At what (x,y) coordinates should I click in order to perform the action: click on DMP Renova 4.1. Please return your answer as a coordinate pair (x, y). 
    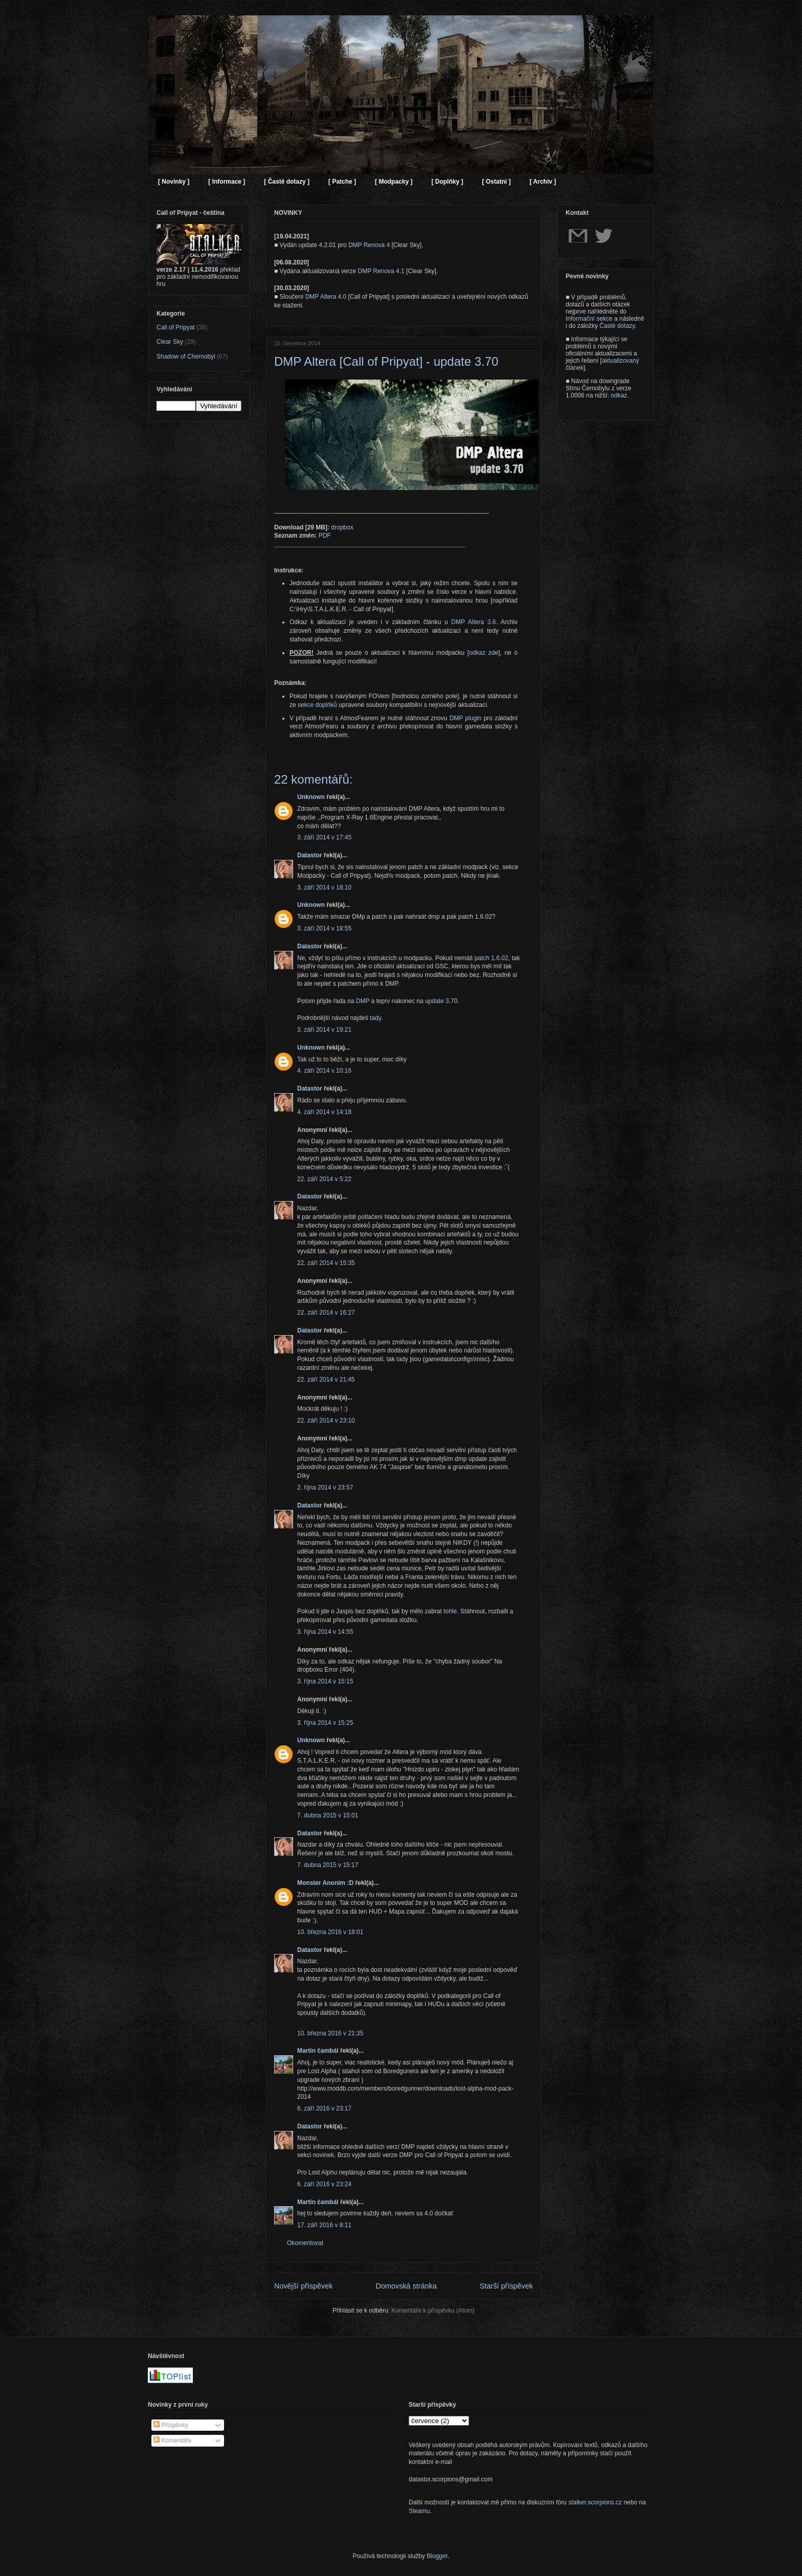
    Looking at the image, I should click on (381, 271).